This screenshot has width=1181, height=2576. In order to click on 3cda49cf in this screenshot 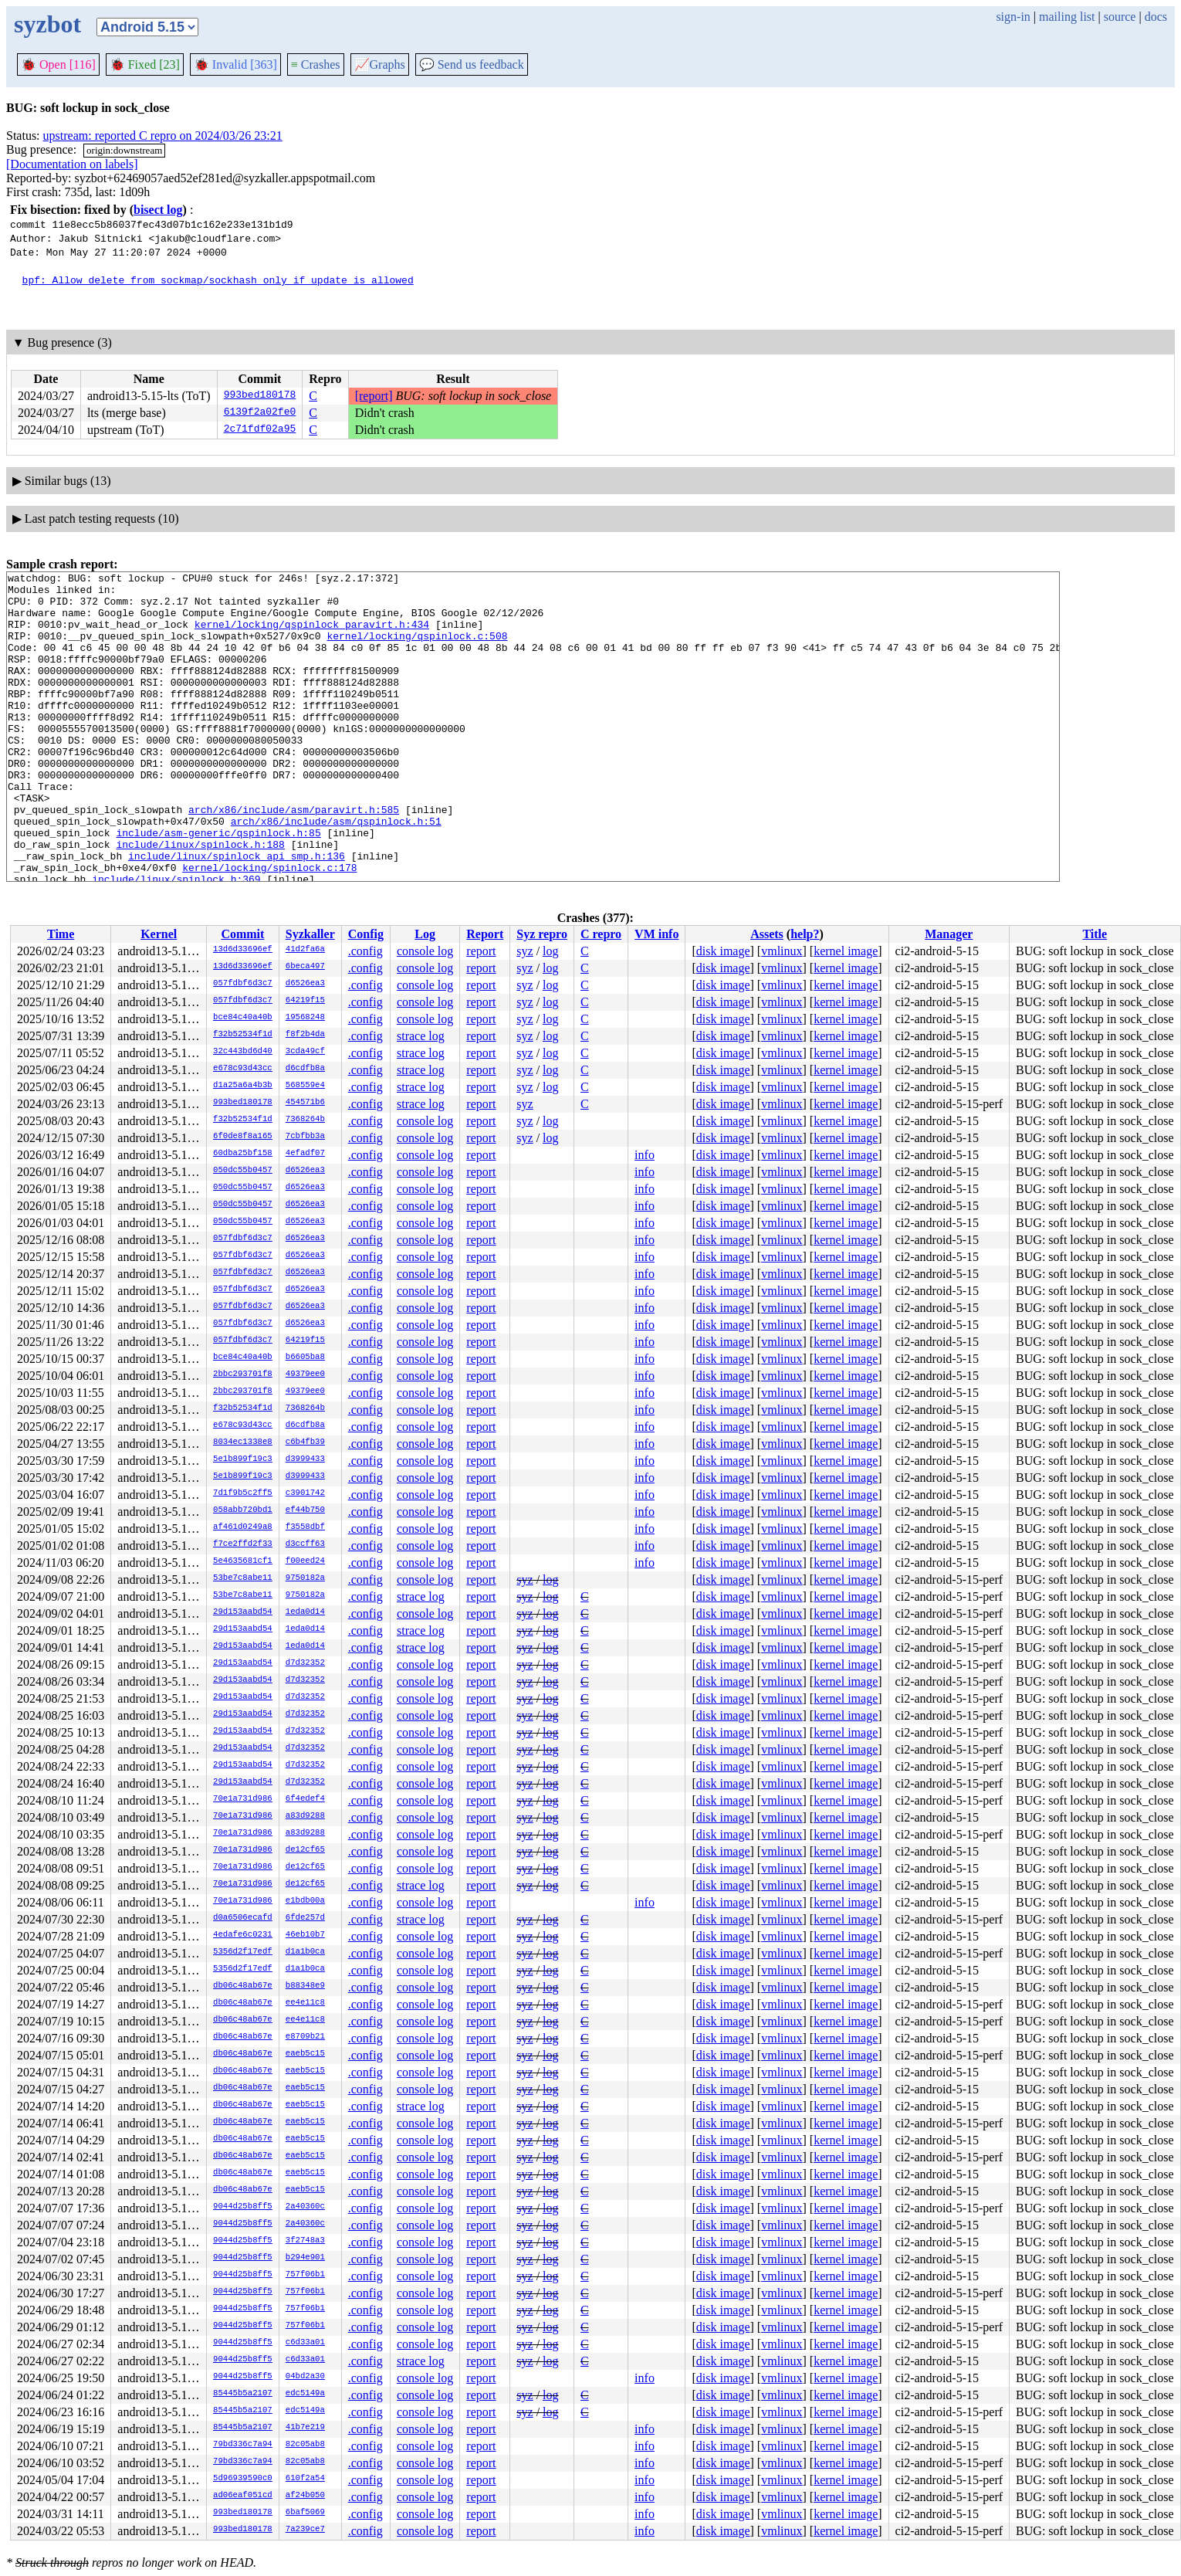, I will do `click(305, 1051)`.